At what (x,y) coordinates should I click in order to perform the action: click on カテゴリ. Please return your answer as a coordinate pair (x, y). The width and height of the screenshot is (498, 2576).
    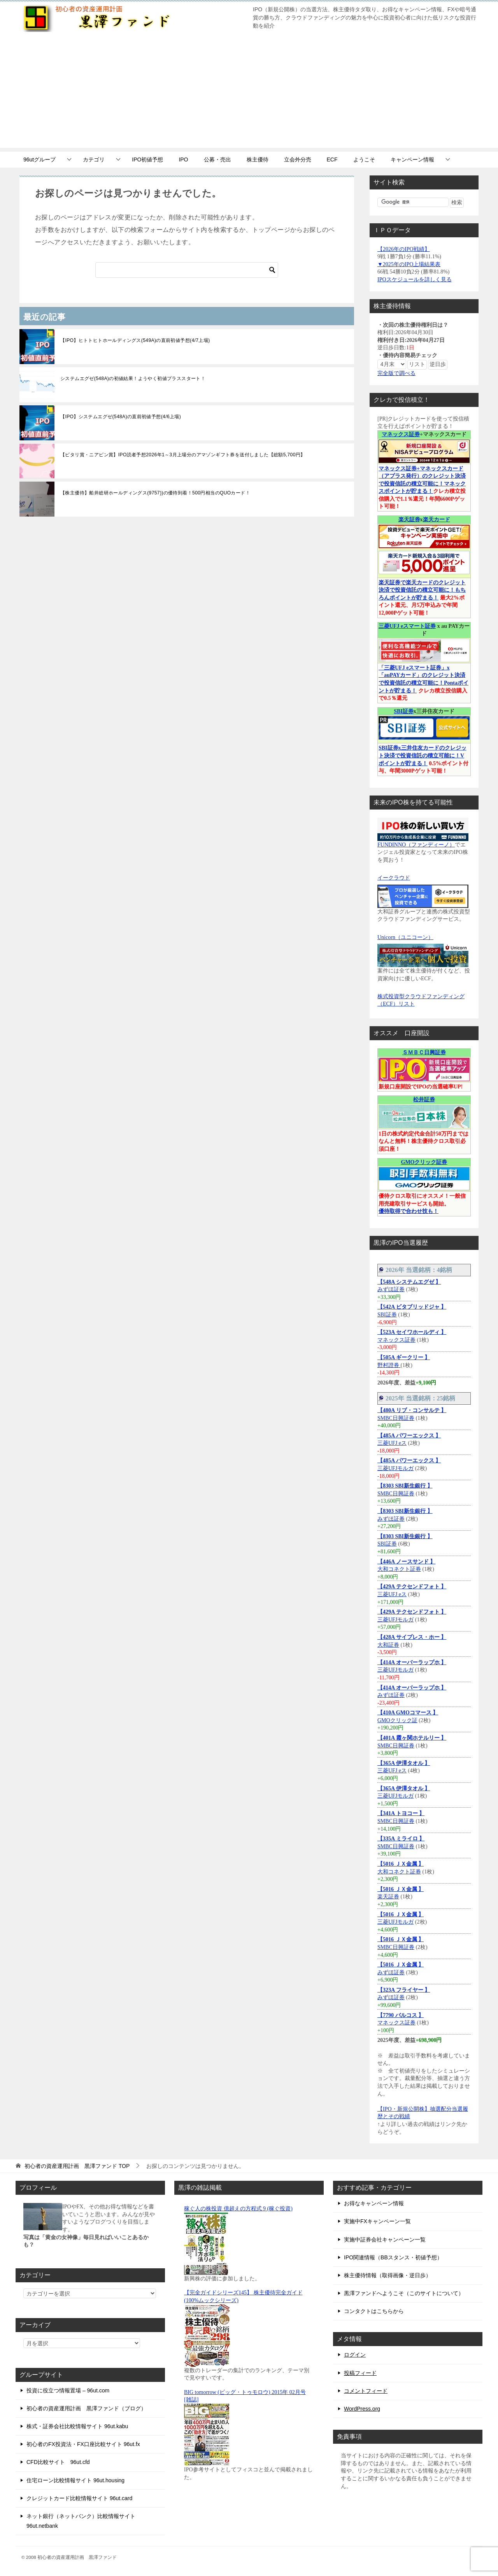
    Looking at the image, I should click on (94, 159).